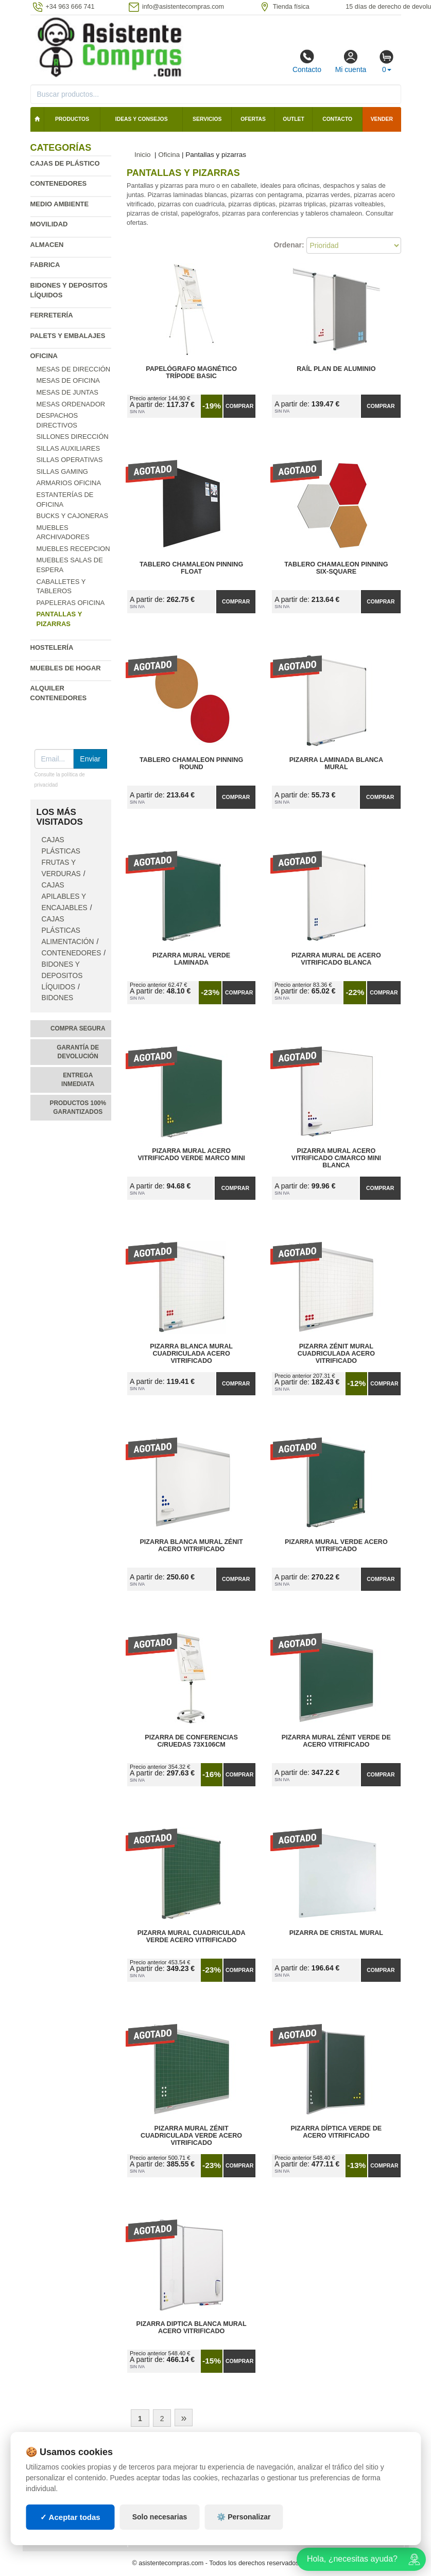 The height and width of the screenshot is (2576, 431). What do you see at coordinates (191, 2135) in the screenshot?
I see `Pizarra Mural Zénit Cuadriculada Verde Acero Vitrificado` at bounding box center [191, 2135].